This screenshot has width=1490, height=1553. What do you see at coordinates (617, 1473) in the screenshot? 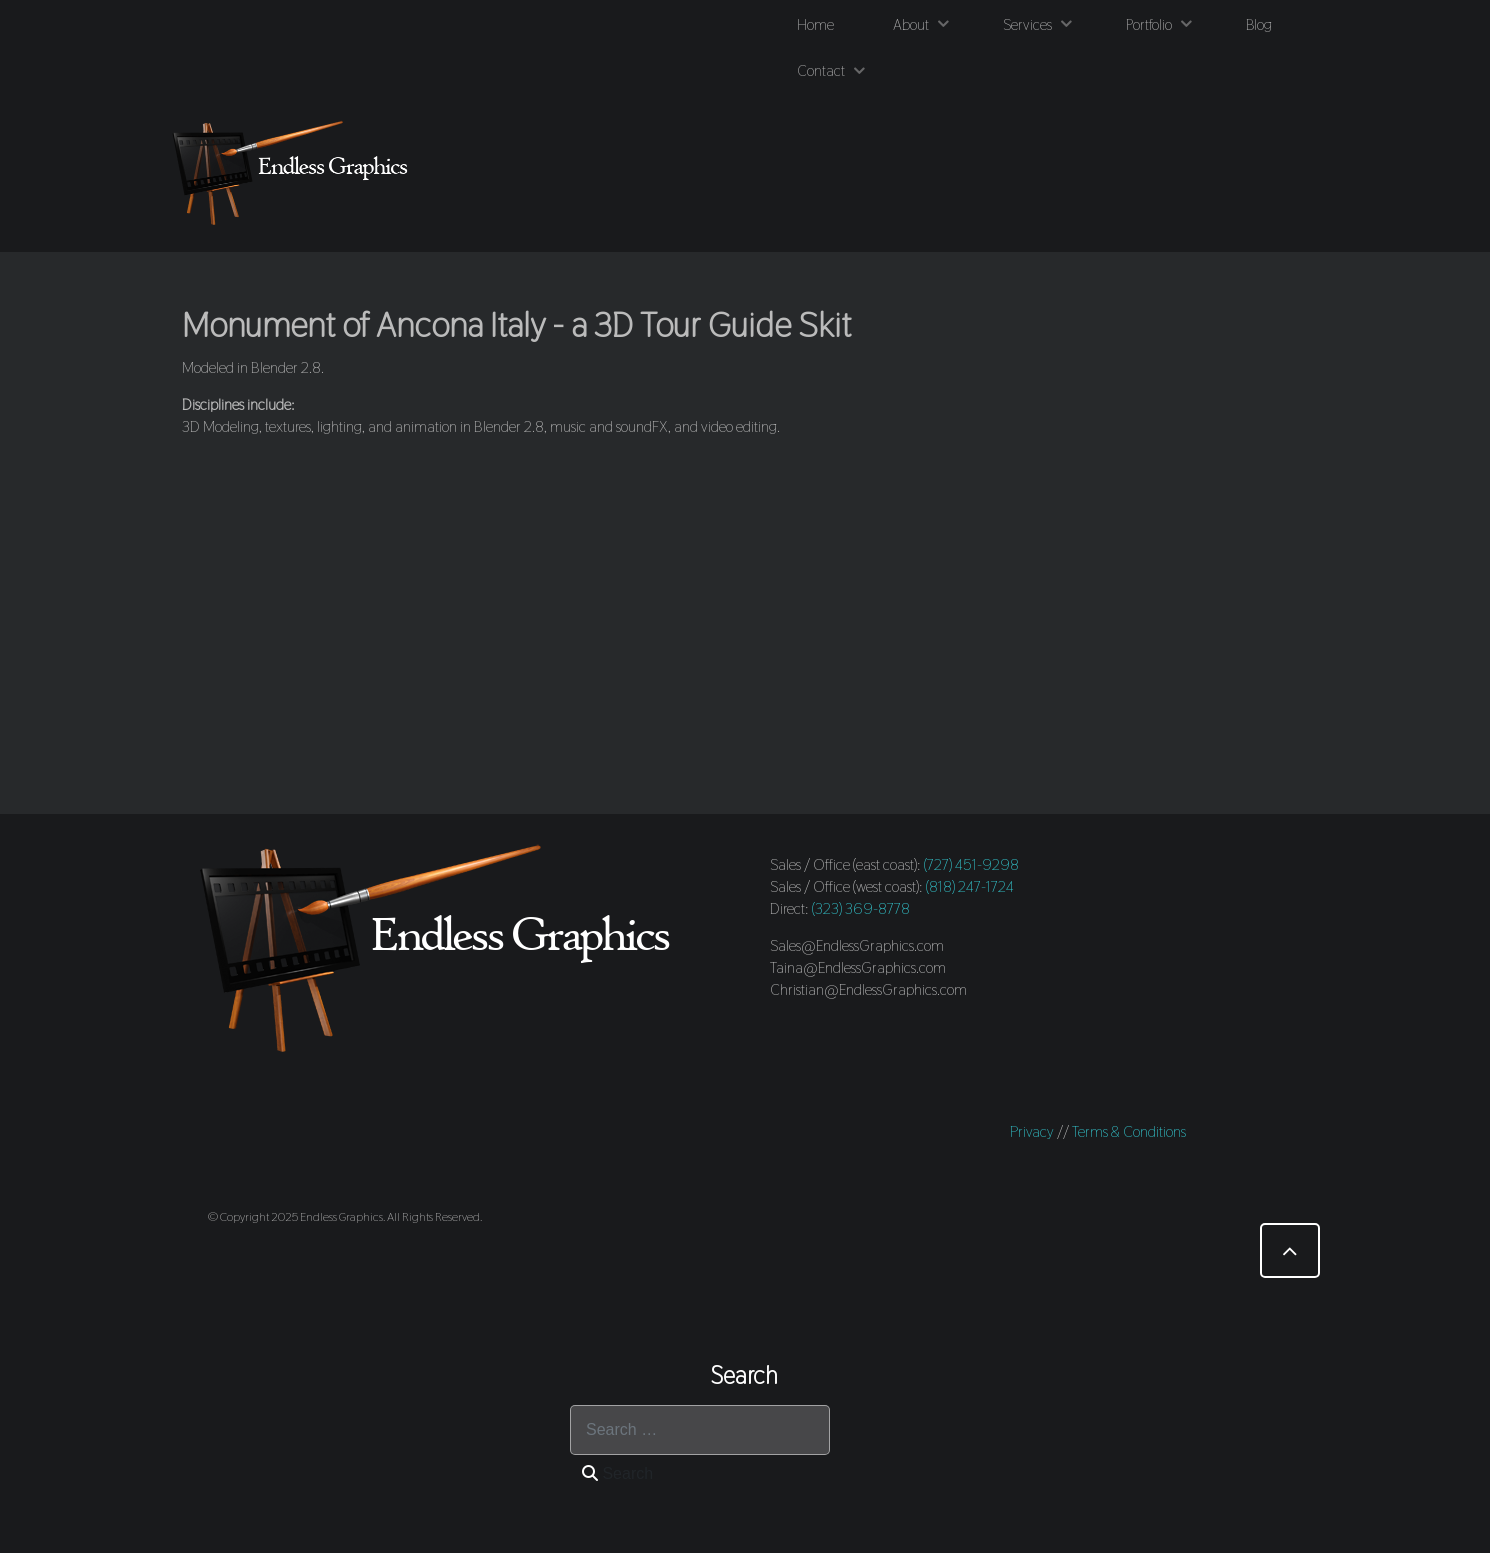
I see `Search` at bounding box center [617, 1473].